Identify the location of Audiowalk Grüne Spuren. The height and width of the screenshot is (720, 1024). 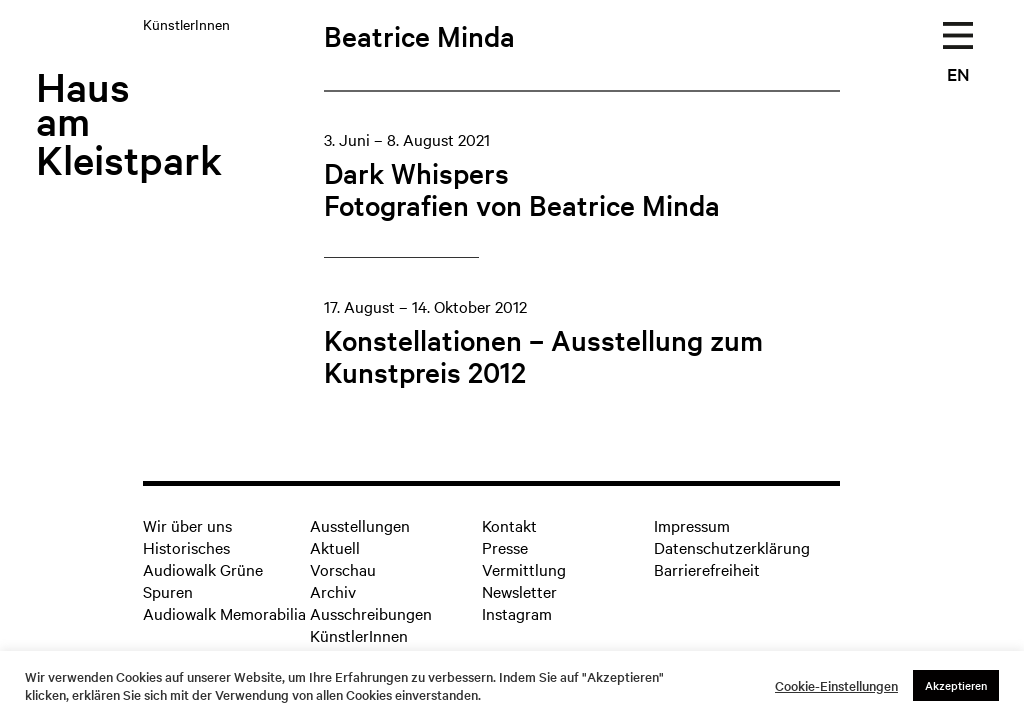
(203, 580).